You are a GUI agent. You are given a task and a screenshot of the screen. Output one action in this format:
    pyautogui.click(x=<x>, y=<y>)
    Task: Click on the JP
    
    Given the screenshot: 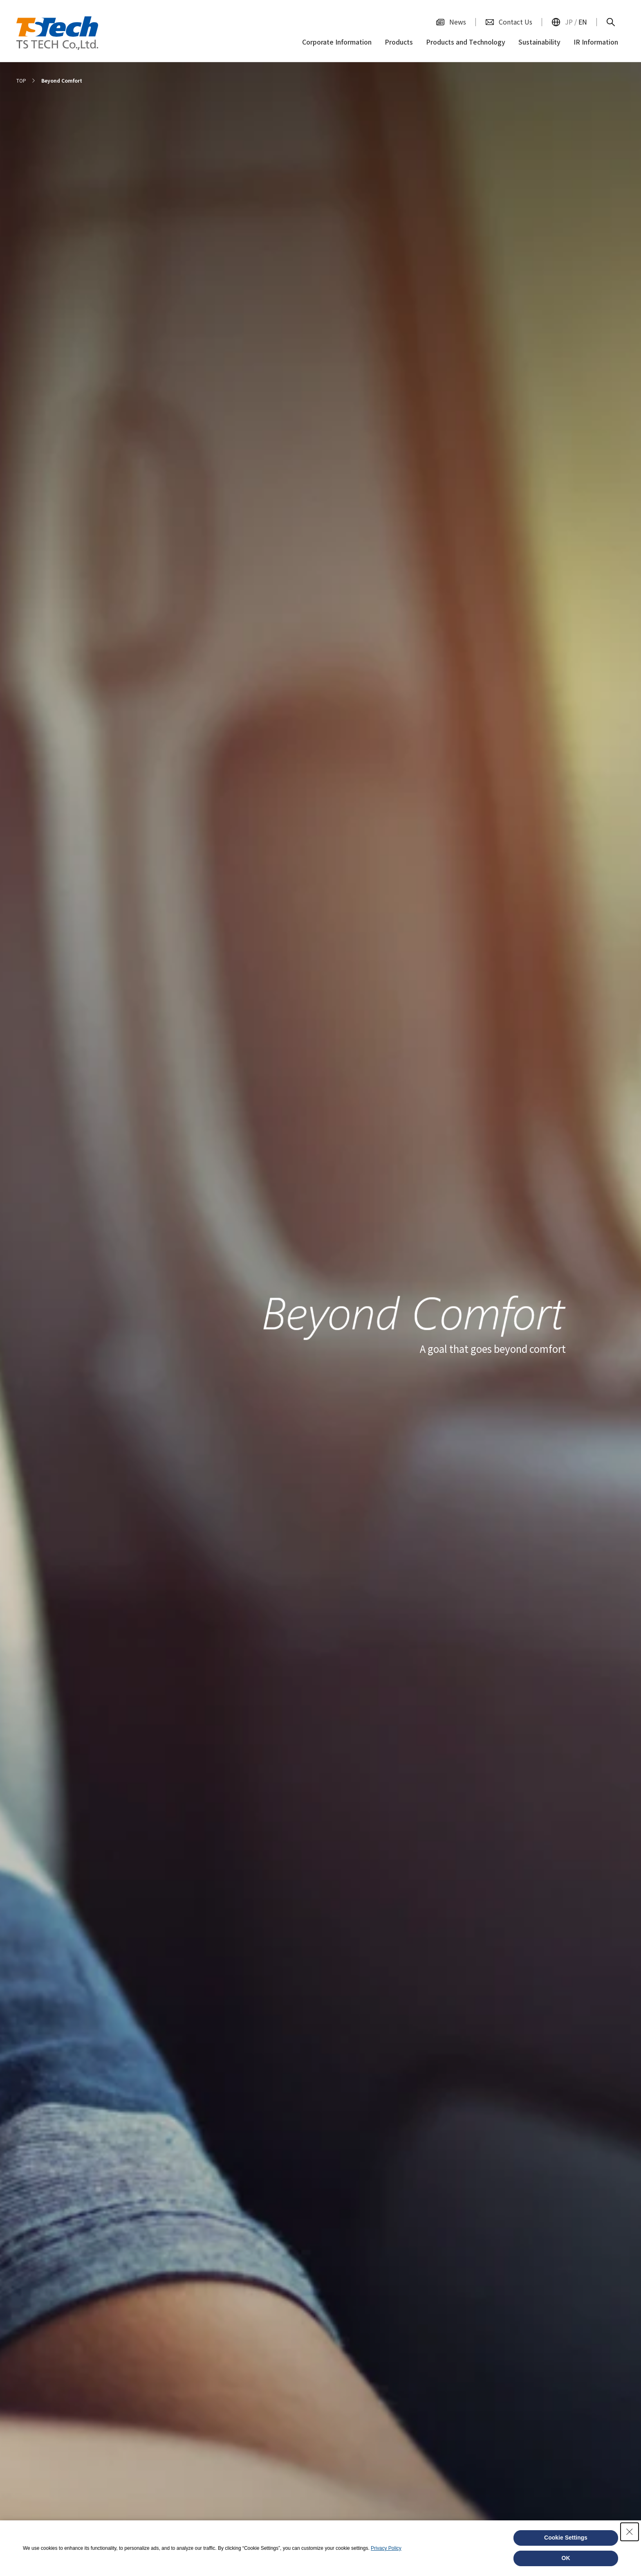 What is the action you would take?
    pyautogui.click(x=569, y=22)
    